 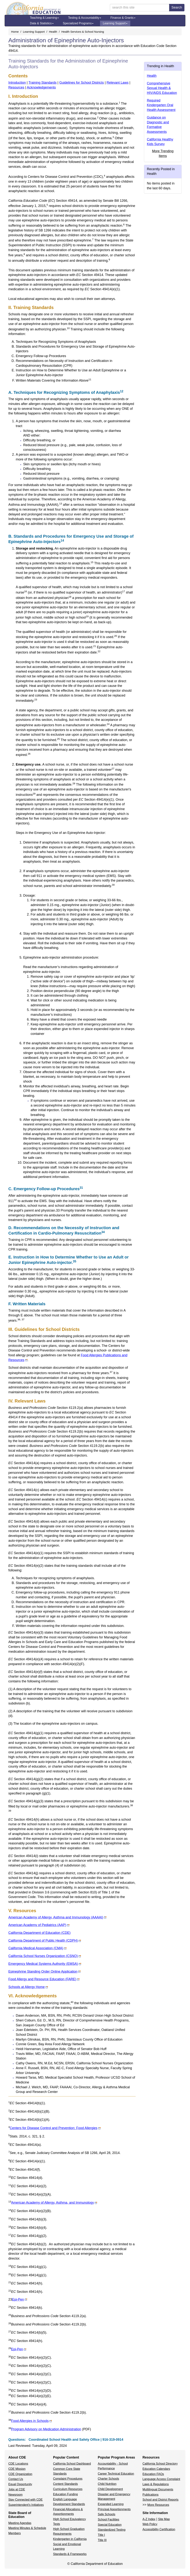 I want to click on Kindergarten in California, so click(x=70, y=2539).